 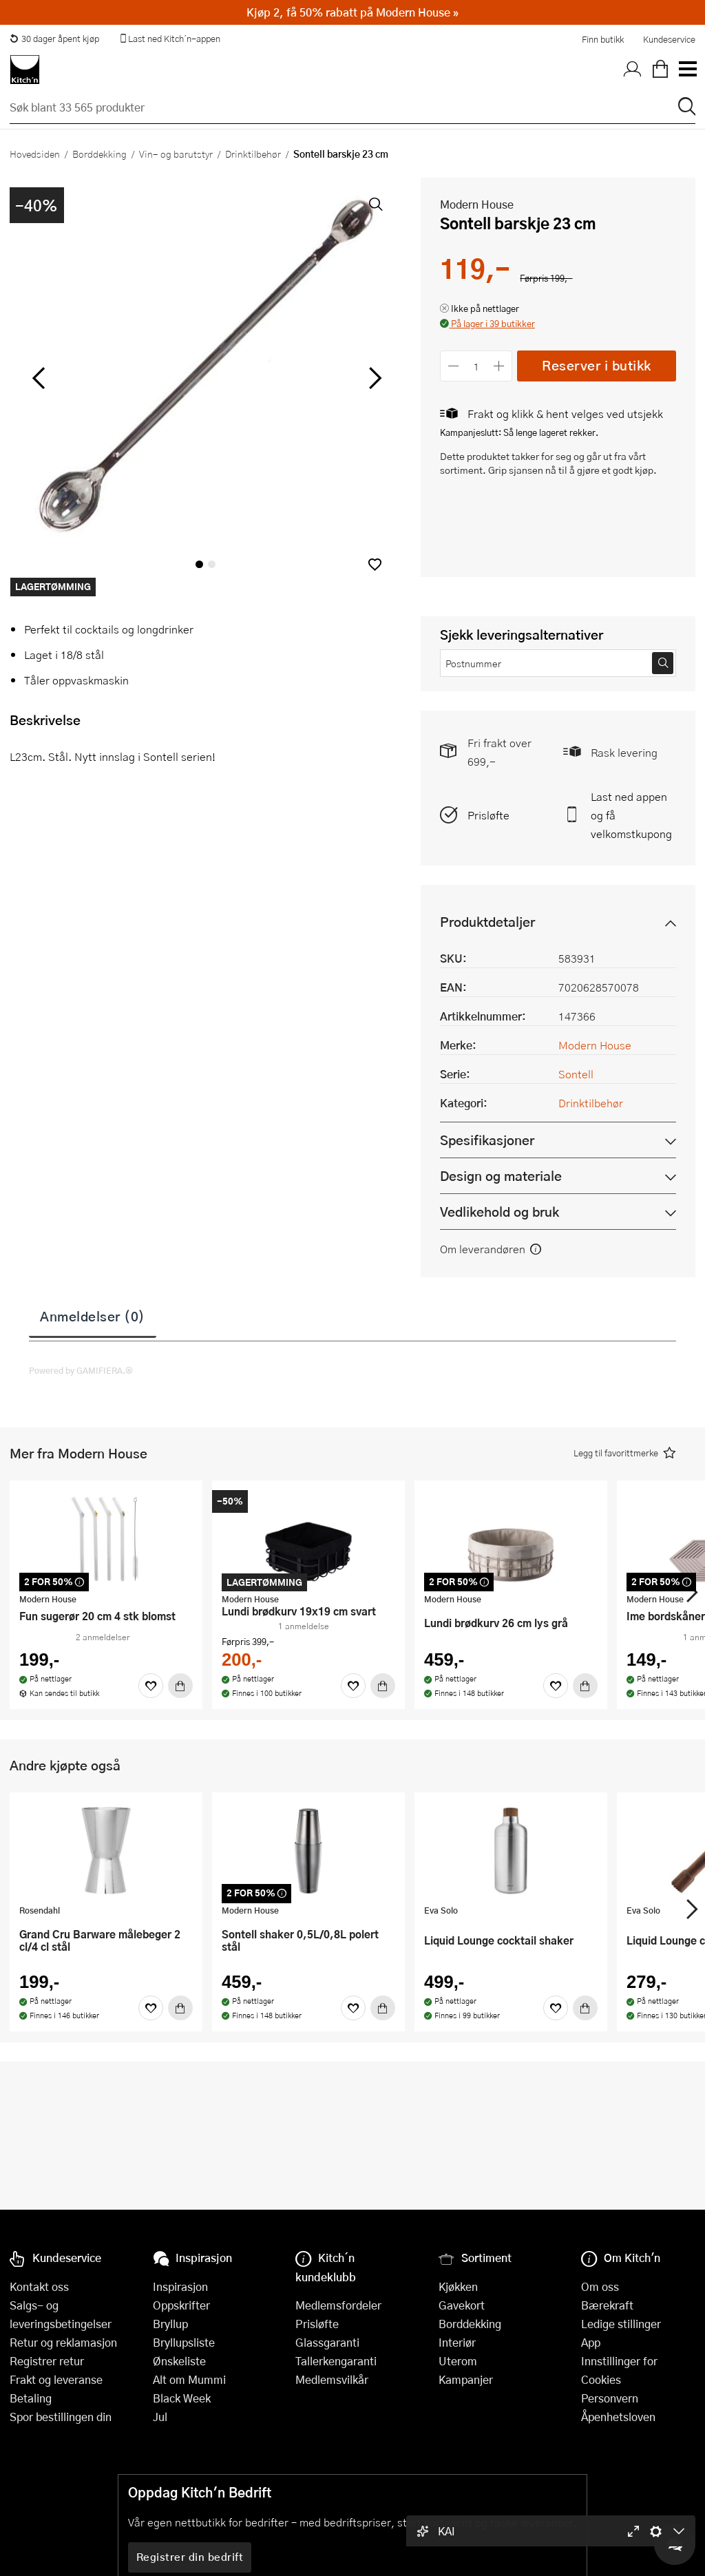 I want to click on Powered by GAMIFIERA.®, so click(x=81, y=1370).